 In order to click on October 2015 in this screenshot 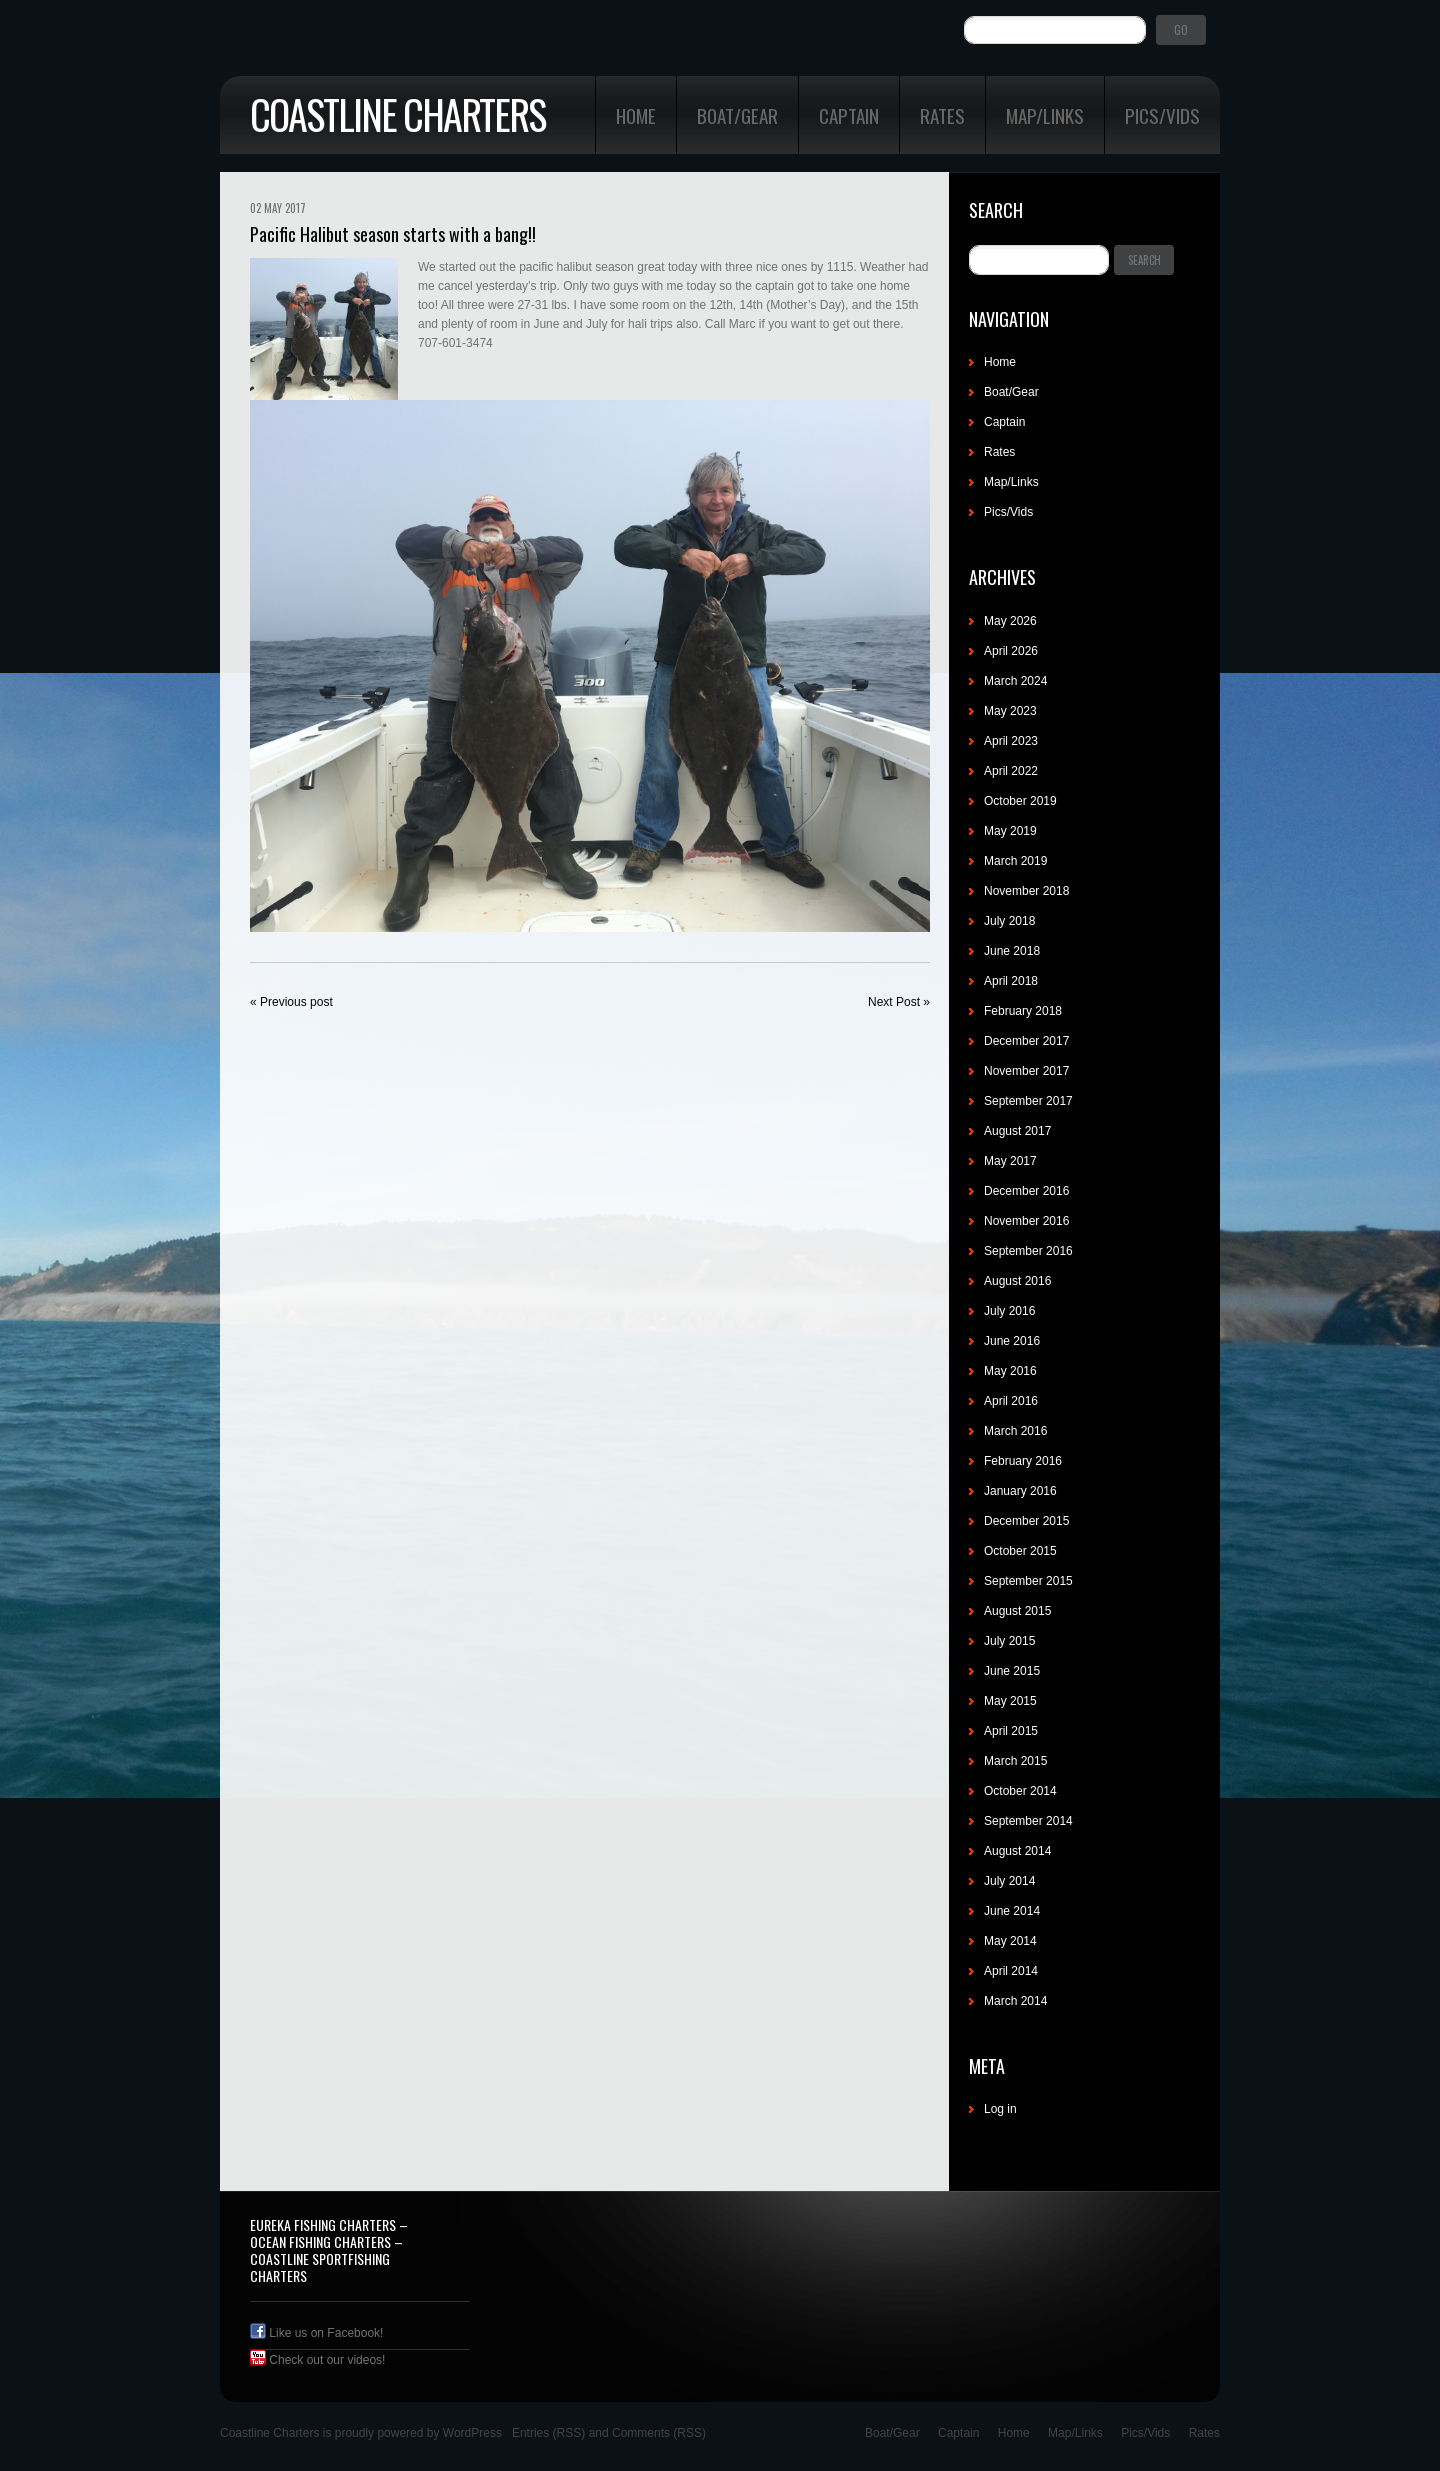, I will do `click(1020, 1551)`.